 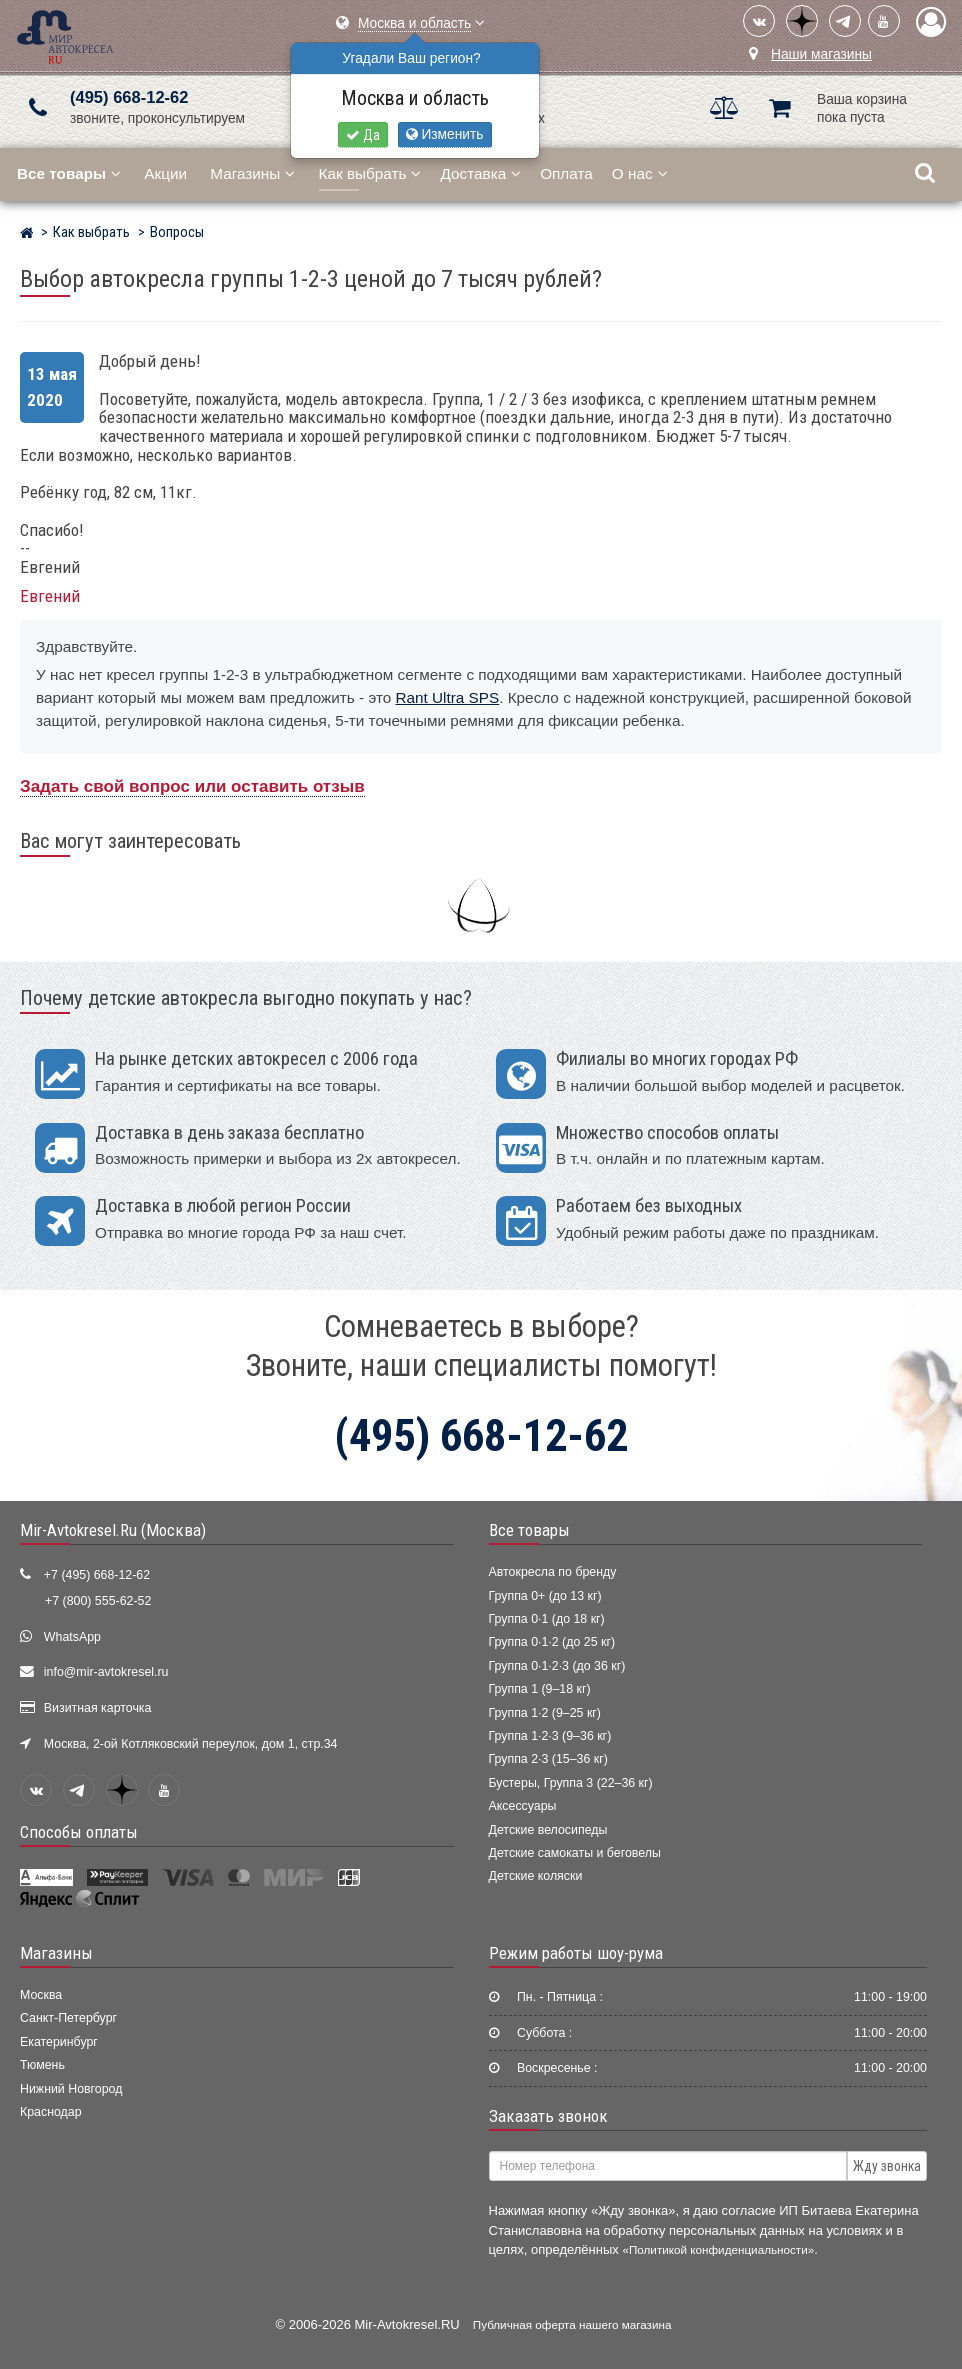 What do you see at coordinates (42, 2065) in the screenshot?
I see `Тюмень` at bounding box center [42, 2065].